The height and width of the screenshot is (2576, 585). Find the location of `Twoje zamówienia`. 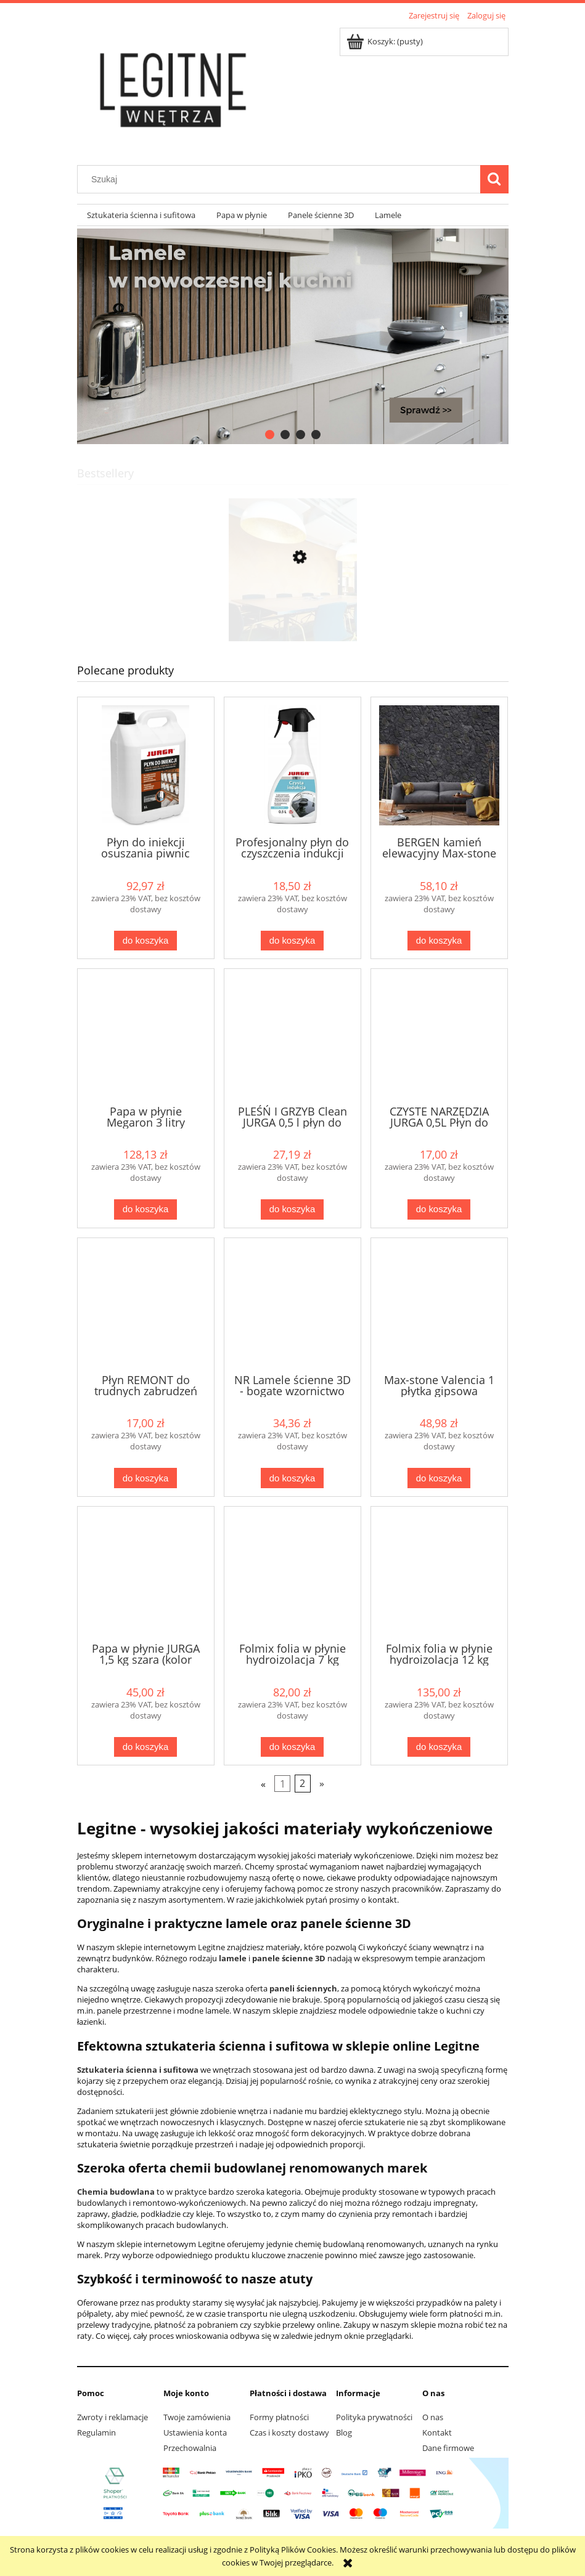

Twoje zamówienia is located at coordinates (197, 2417).